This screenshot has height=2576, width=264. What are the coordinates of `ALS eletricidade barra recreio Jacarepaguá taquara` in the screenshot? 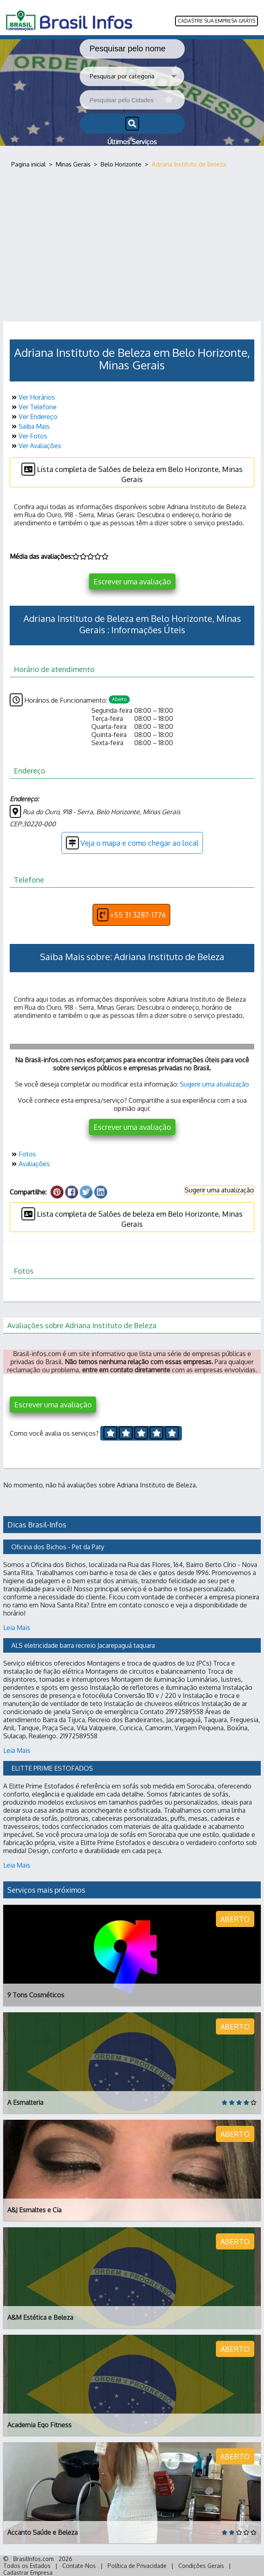 It's located at (83, 1645).